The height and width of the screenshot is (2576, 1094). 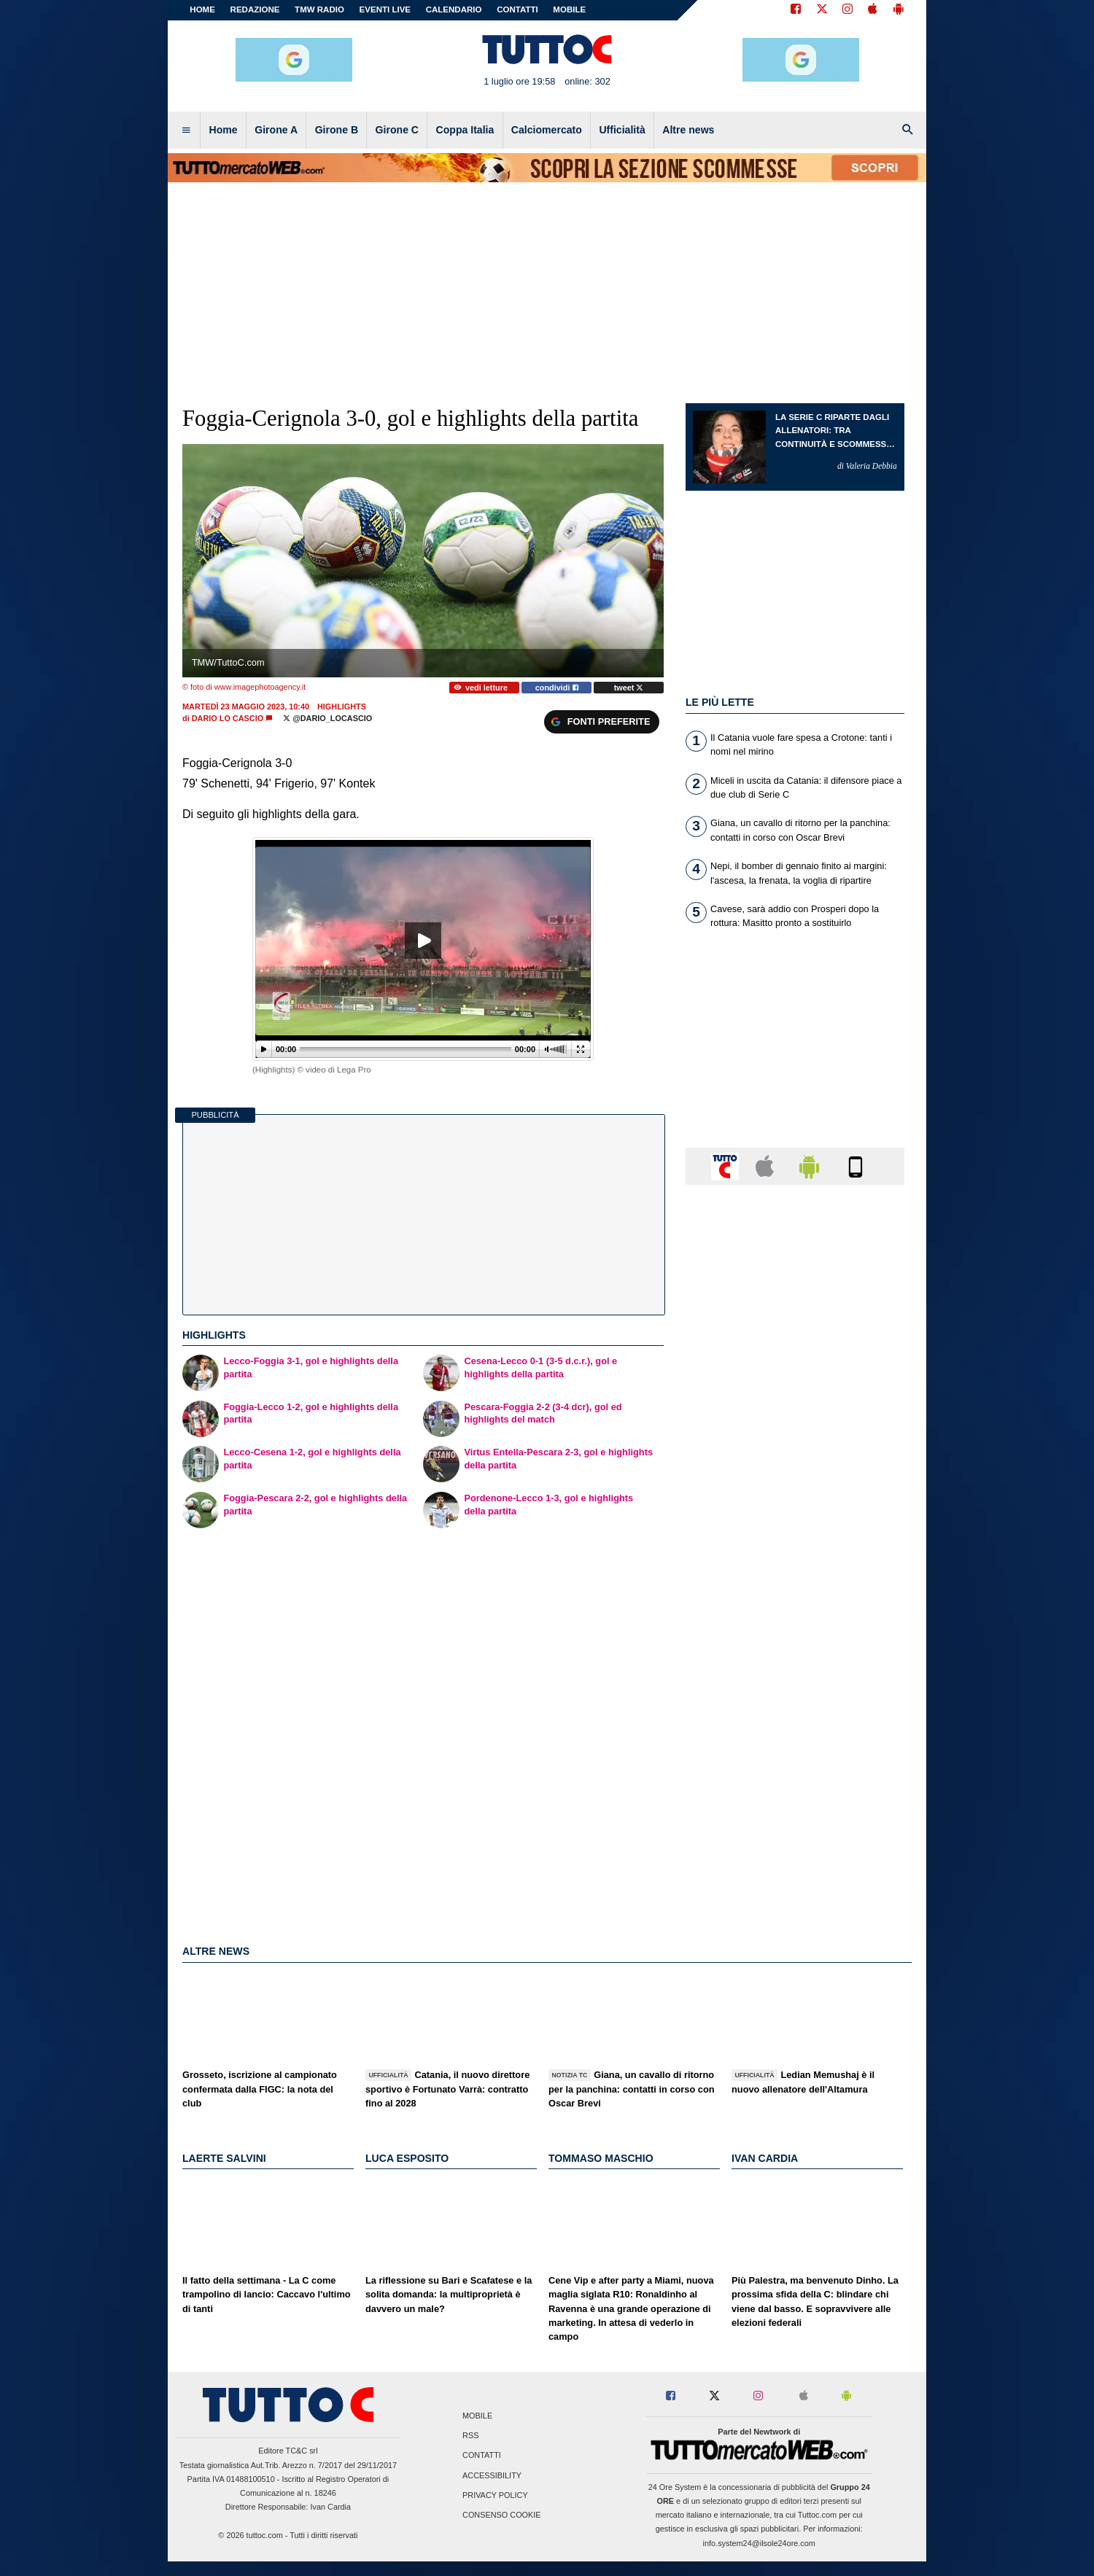 What do you see at coordinates (223, 130) in the screenshot?
I see `Home [menuitem]` at bounding box center [223, 130].